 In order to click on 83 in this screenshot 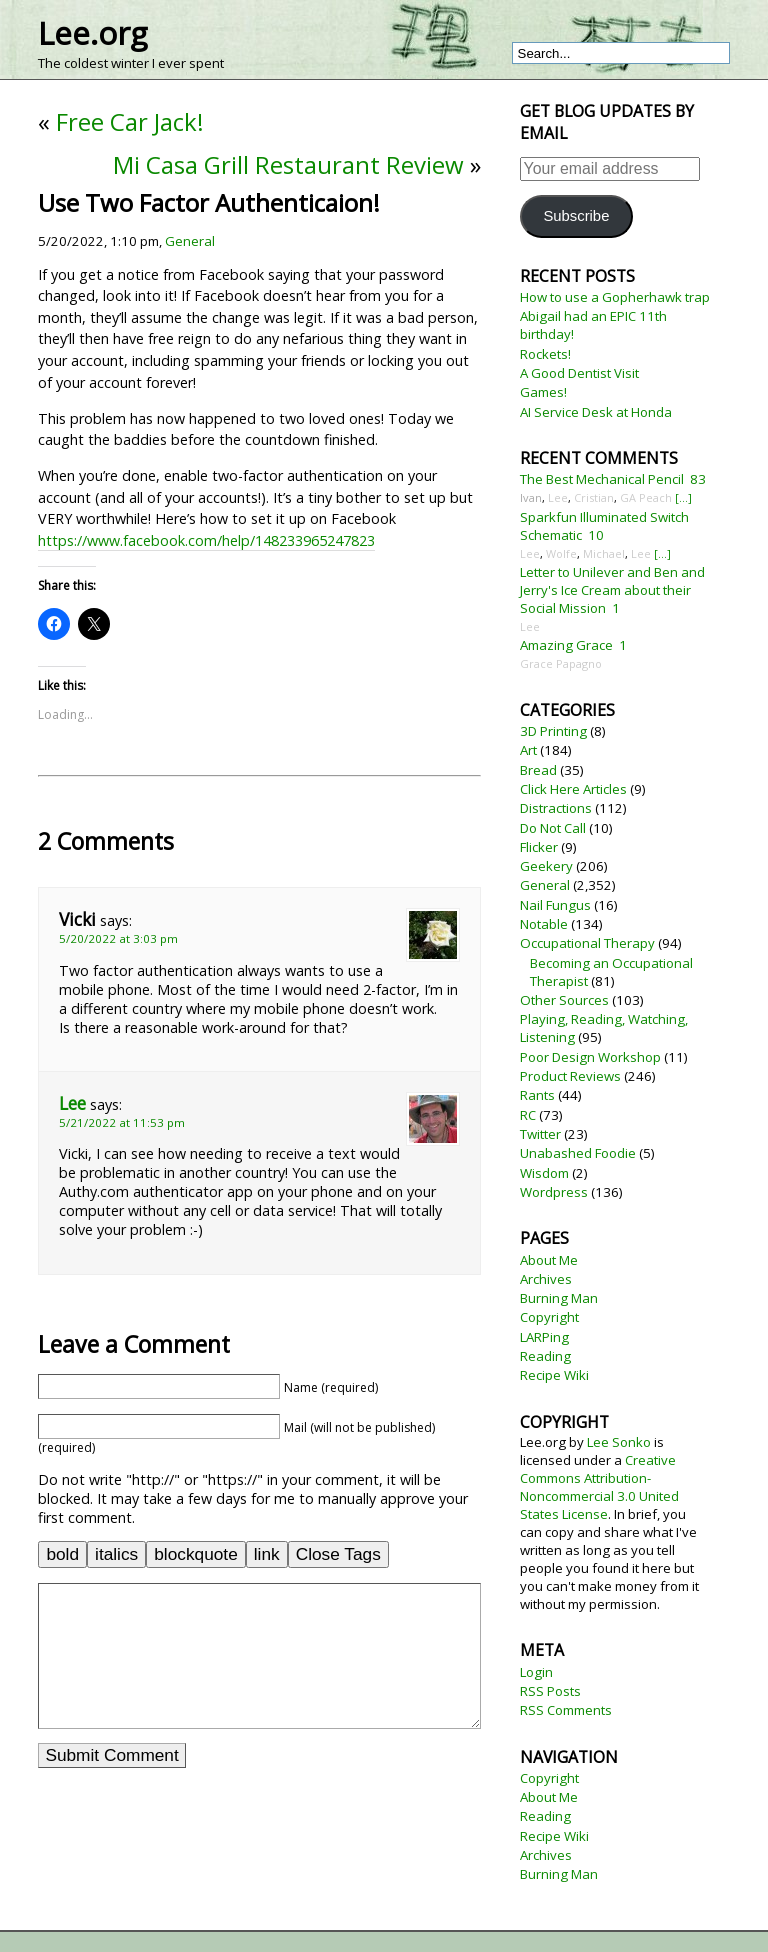, I will do `click(698, 479)`.